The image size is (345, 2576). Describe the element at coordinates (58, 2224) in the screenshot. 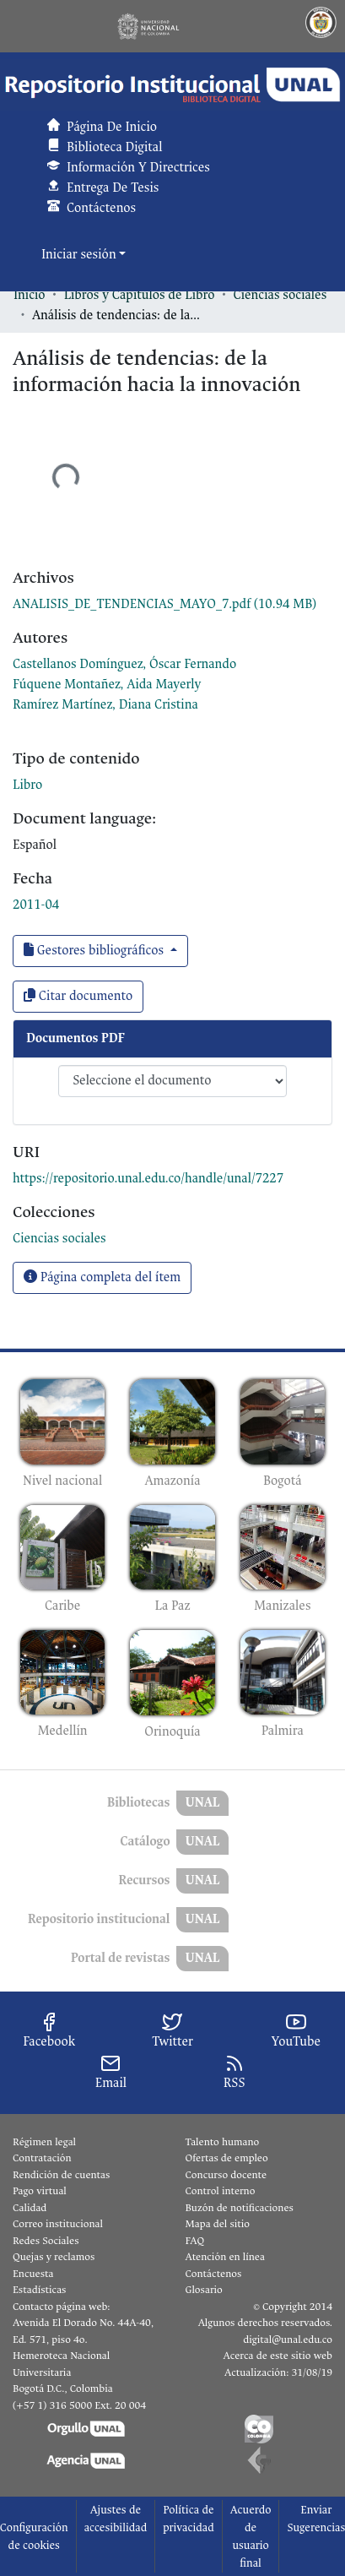

I see `Correo institucional` at that location.